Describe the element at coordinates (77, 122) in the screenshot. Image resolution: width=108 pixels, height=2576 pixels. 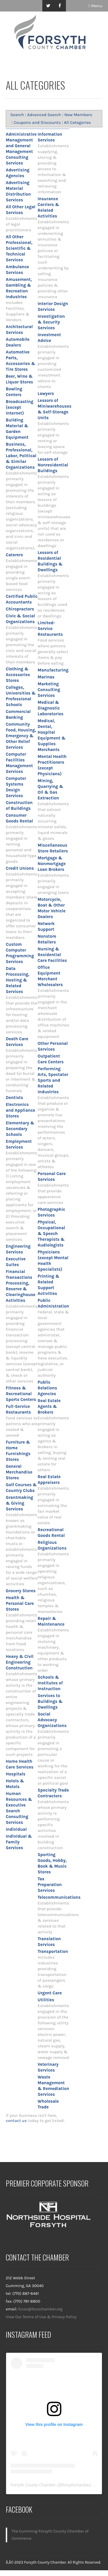
I see `All Categories` at that location.